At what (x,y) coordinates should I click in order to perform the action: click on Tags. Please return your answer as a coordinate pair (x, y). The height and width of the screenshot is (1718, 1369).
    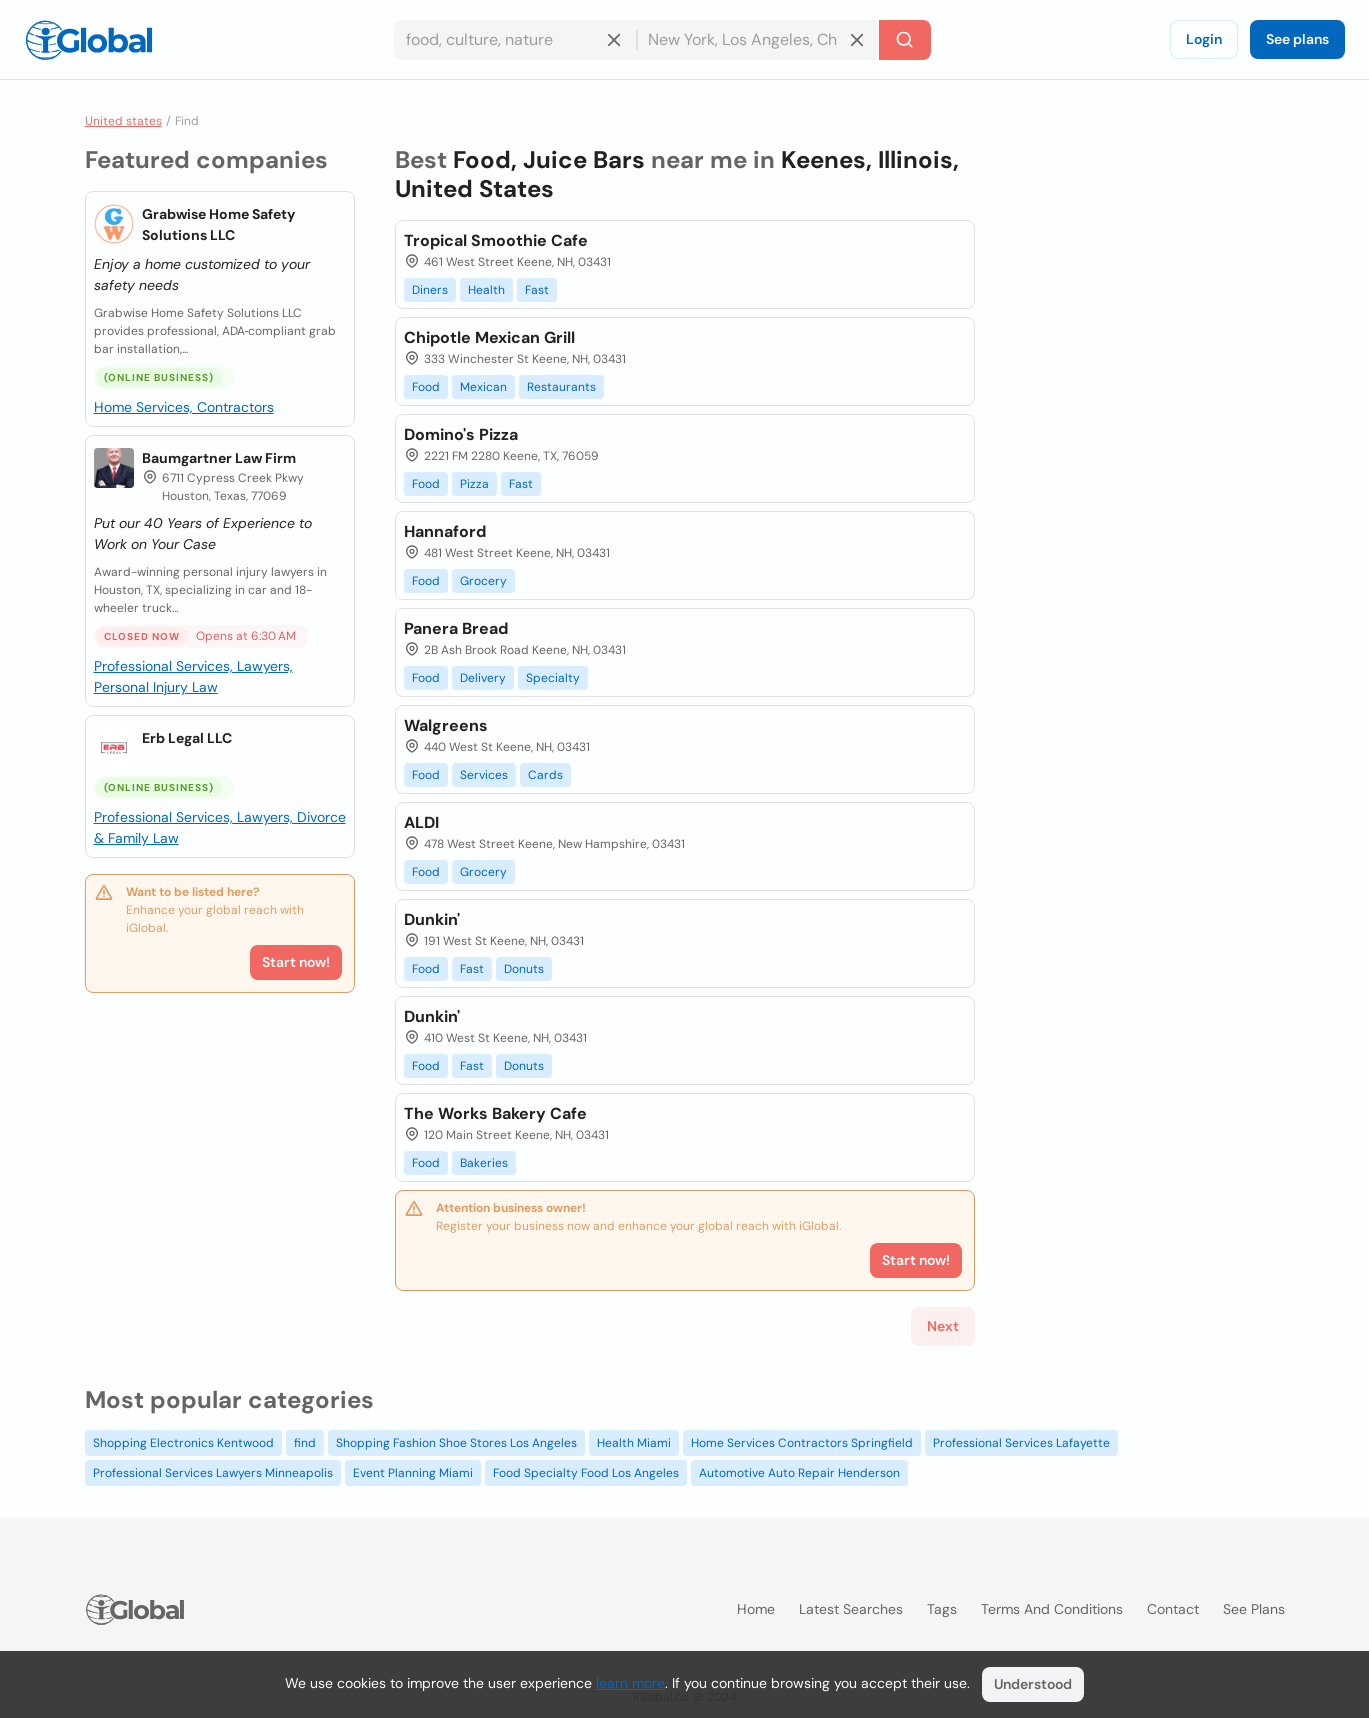
    Looking at the image, I should click on (942, 1609).